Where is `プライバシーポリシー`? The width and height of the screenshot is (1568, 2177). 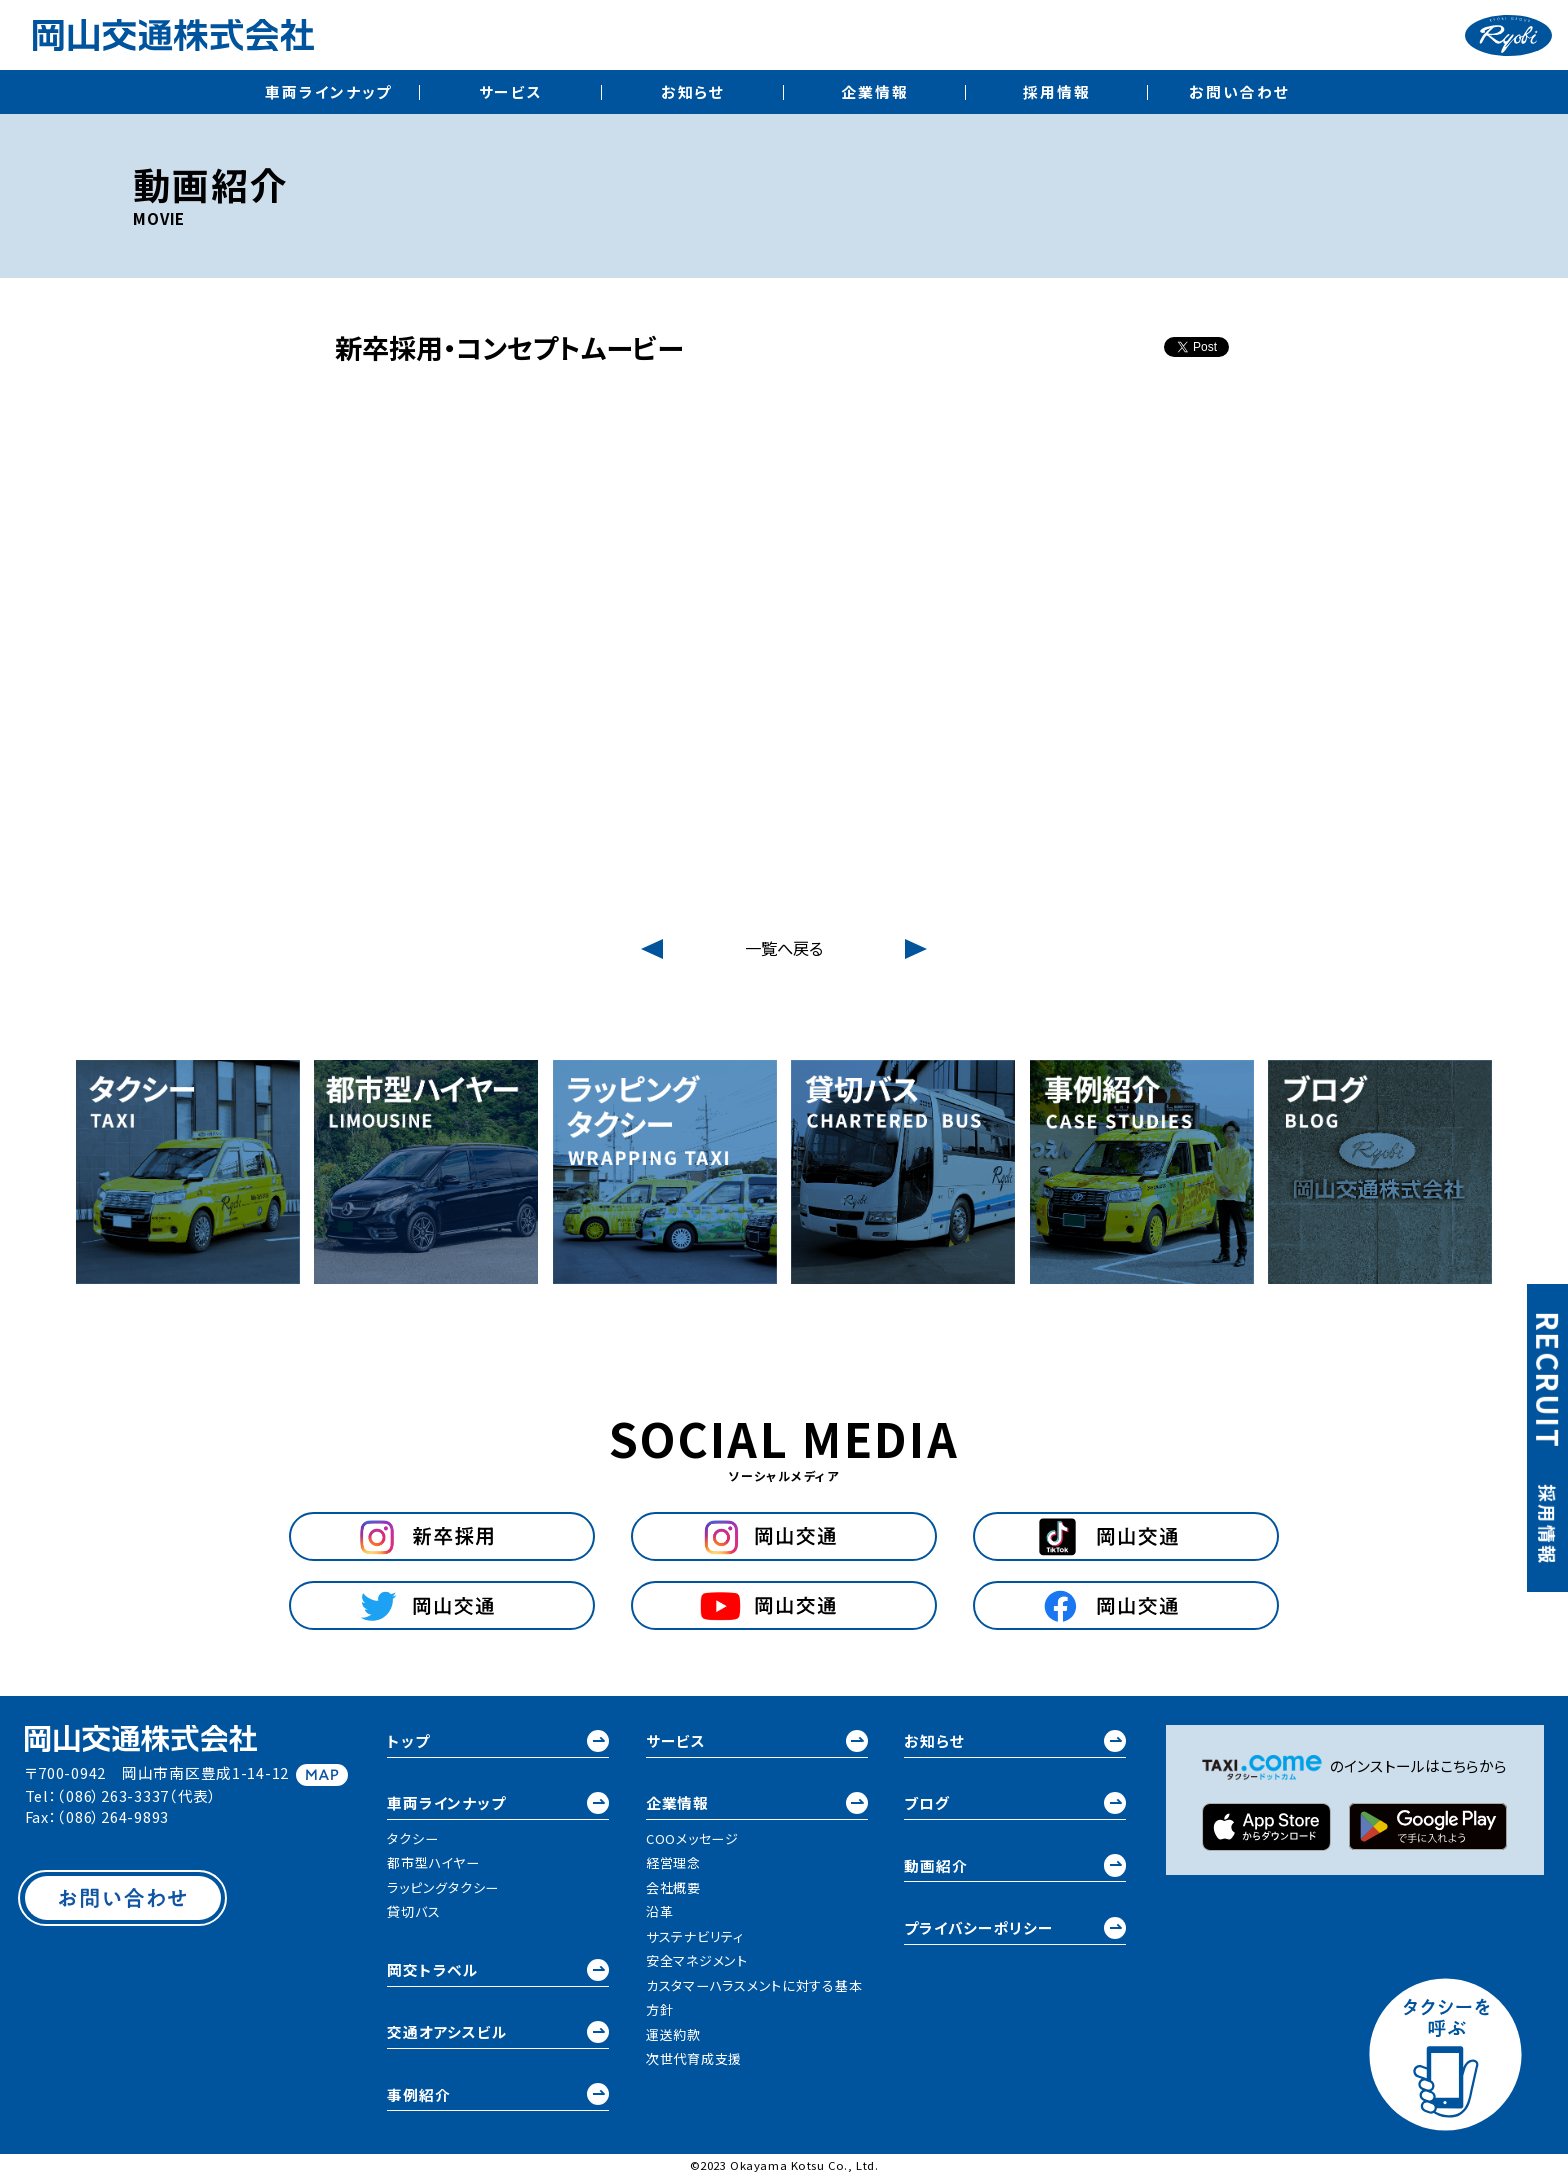 プライバシーポリシー is located at coordinates (1015, 1928).